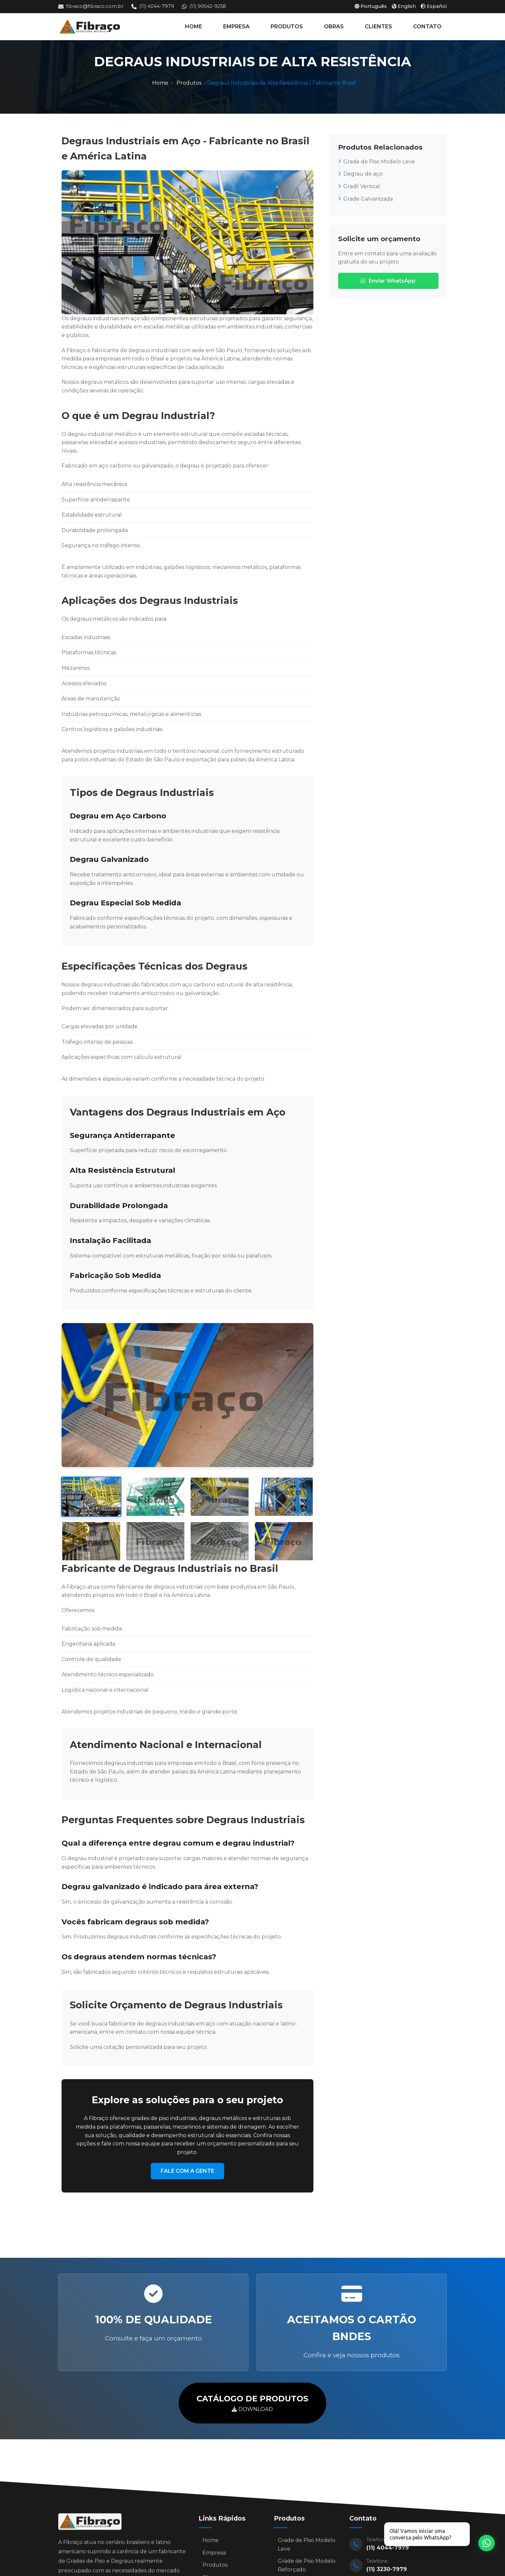 Image resolution: width=505 pixels, height=2576 pixels. Describe the element at coordinates (187, 2171) in the screenshot. I see `FALE COM A GENTE` at that location.